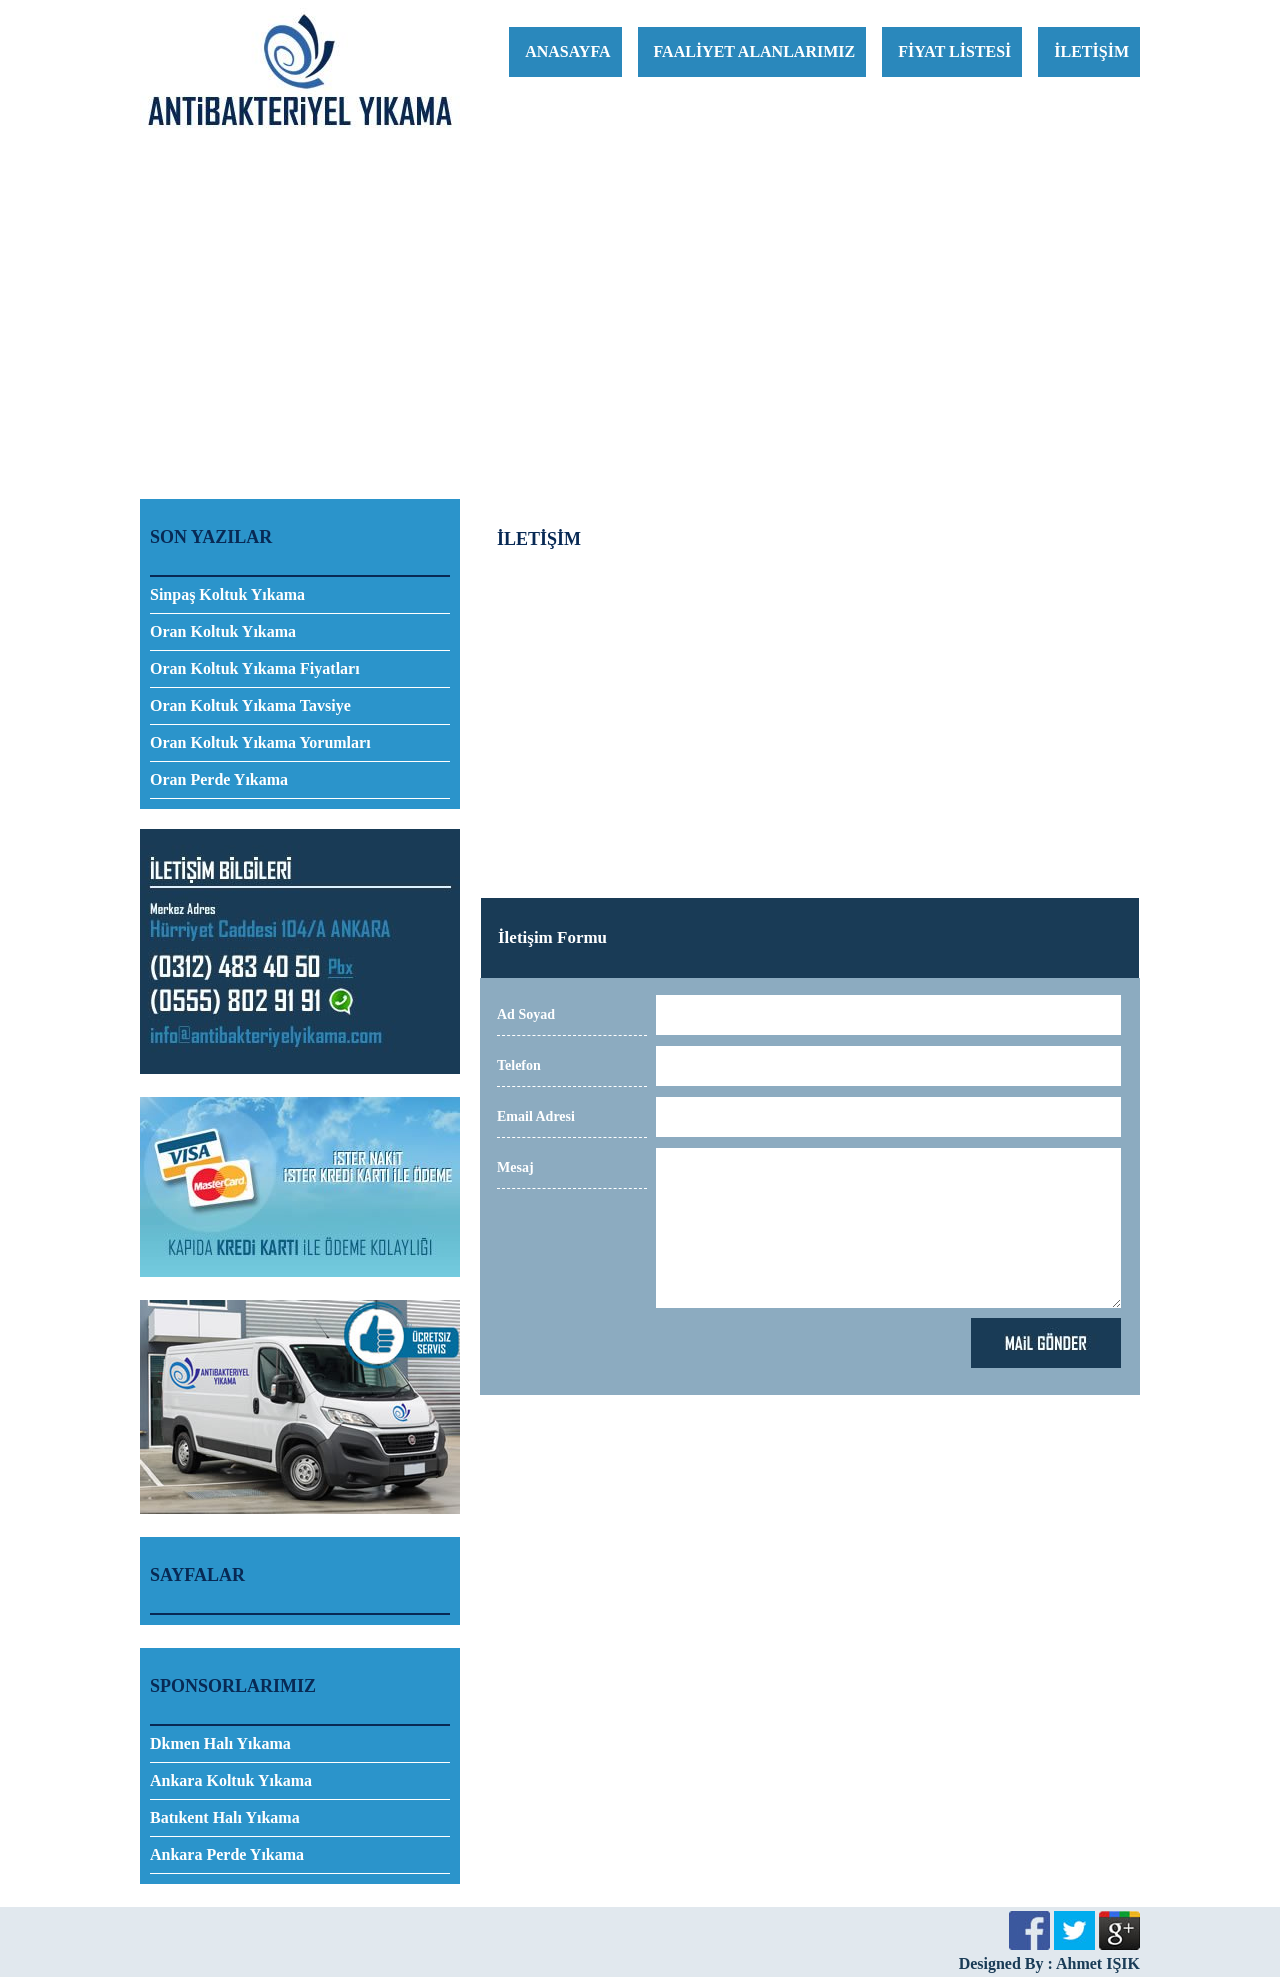  I want to click on Ankara Koltuk Yıkama, so click(231, 1780).